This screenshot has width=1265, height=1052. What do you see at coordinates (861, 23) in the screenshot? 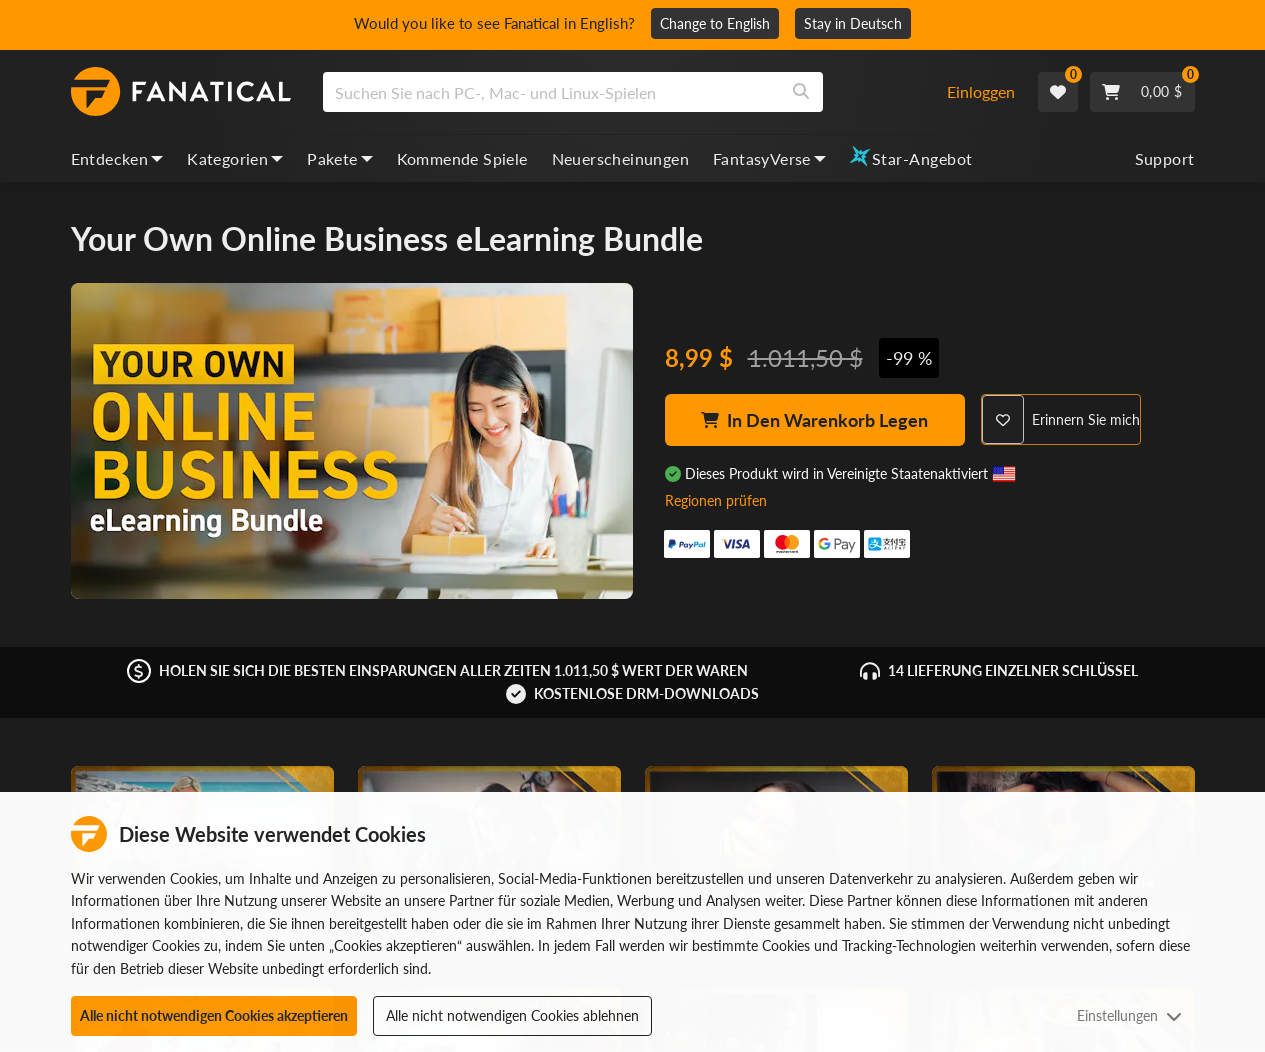
I see `Stay in Deutsch` at bounding box center [861, 23].